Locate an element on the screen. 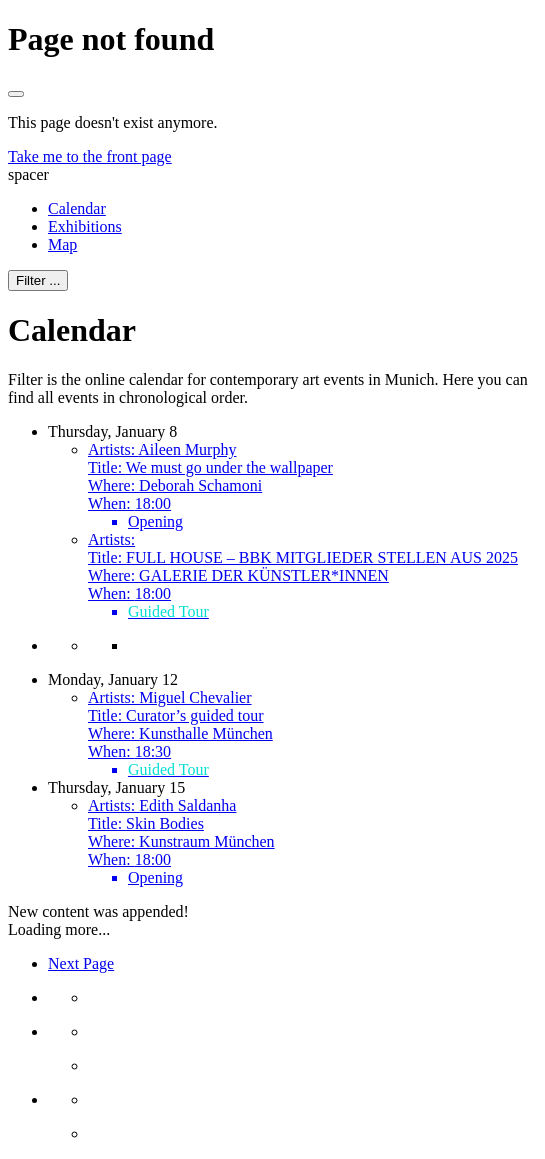 The image size is (545, 1159). Filter is located at coordinates (38, 280).